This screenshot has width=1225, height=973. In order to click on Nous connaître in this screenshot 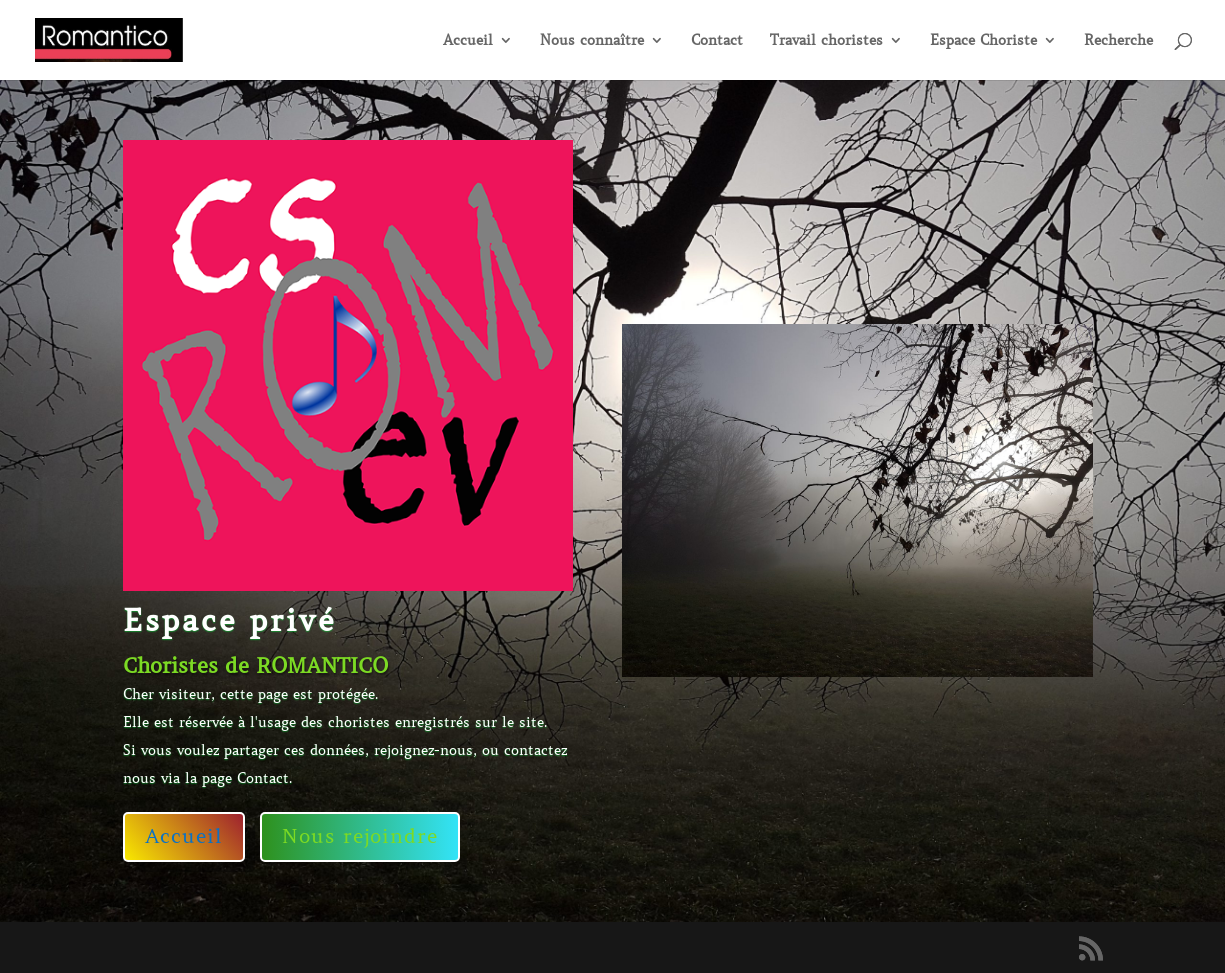, I will do `click(592, 41)`.